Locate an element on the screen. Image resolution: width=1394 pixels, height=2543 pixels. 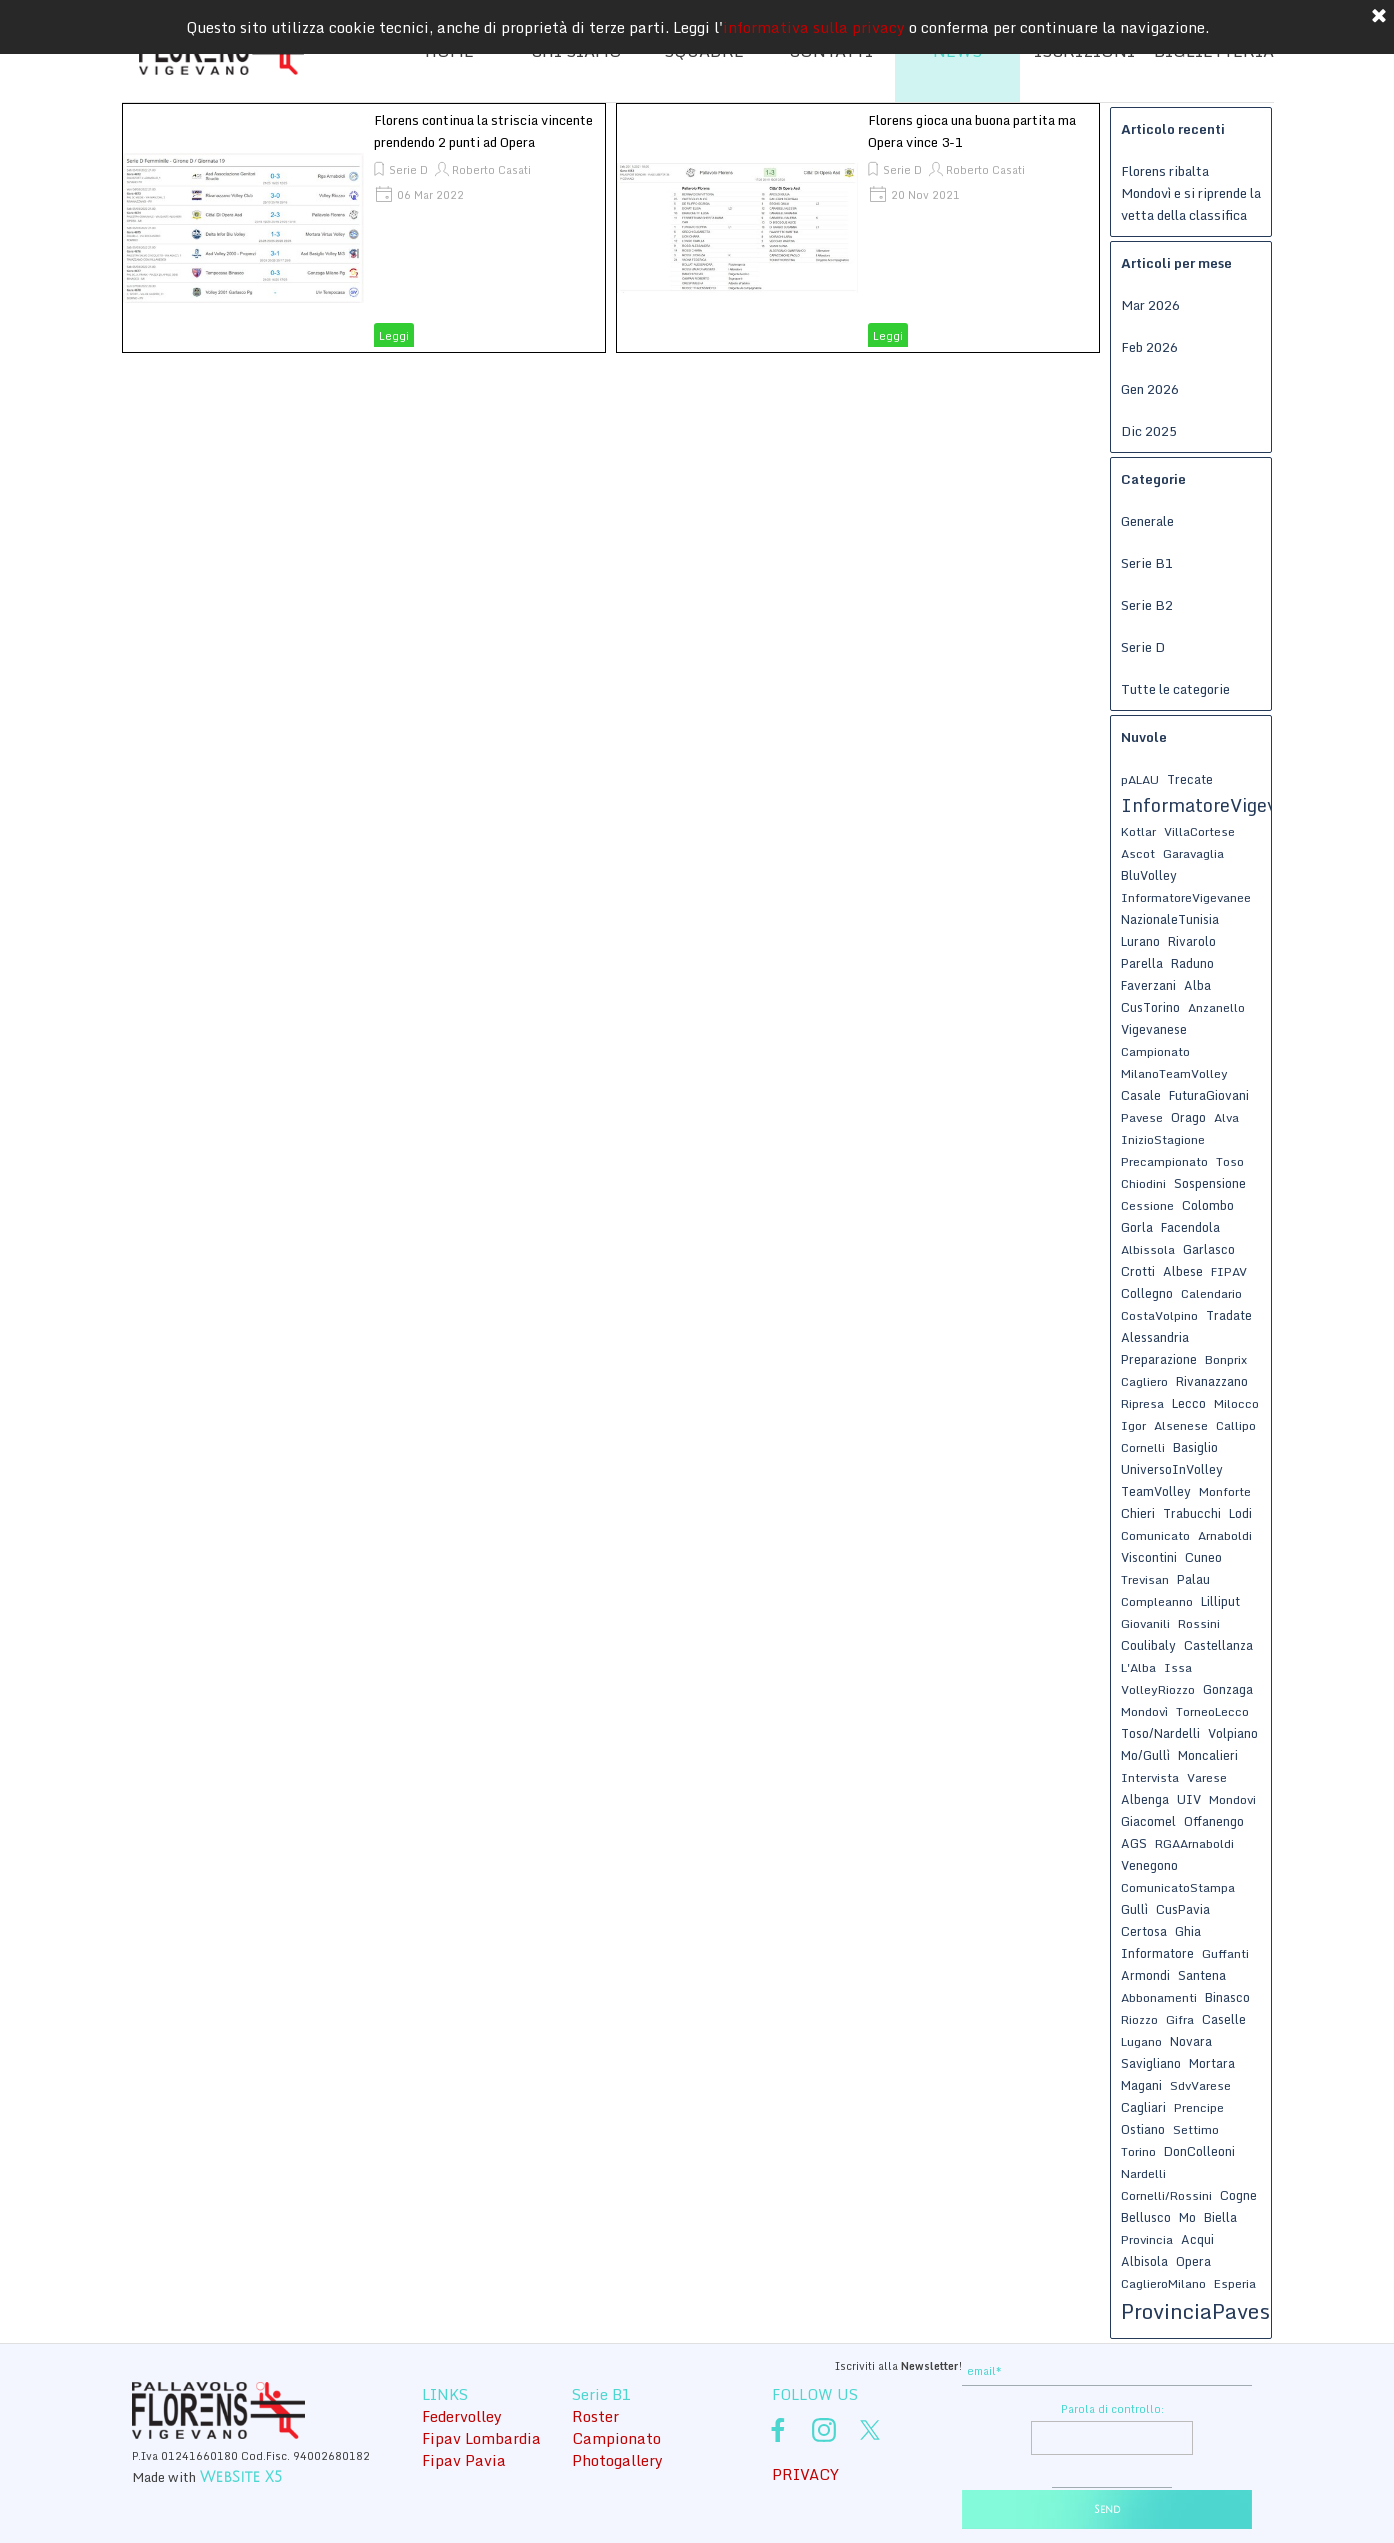
Viscontini is located at coordinates (1149, 1557).